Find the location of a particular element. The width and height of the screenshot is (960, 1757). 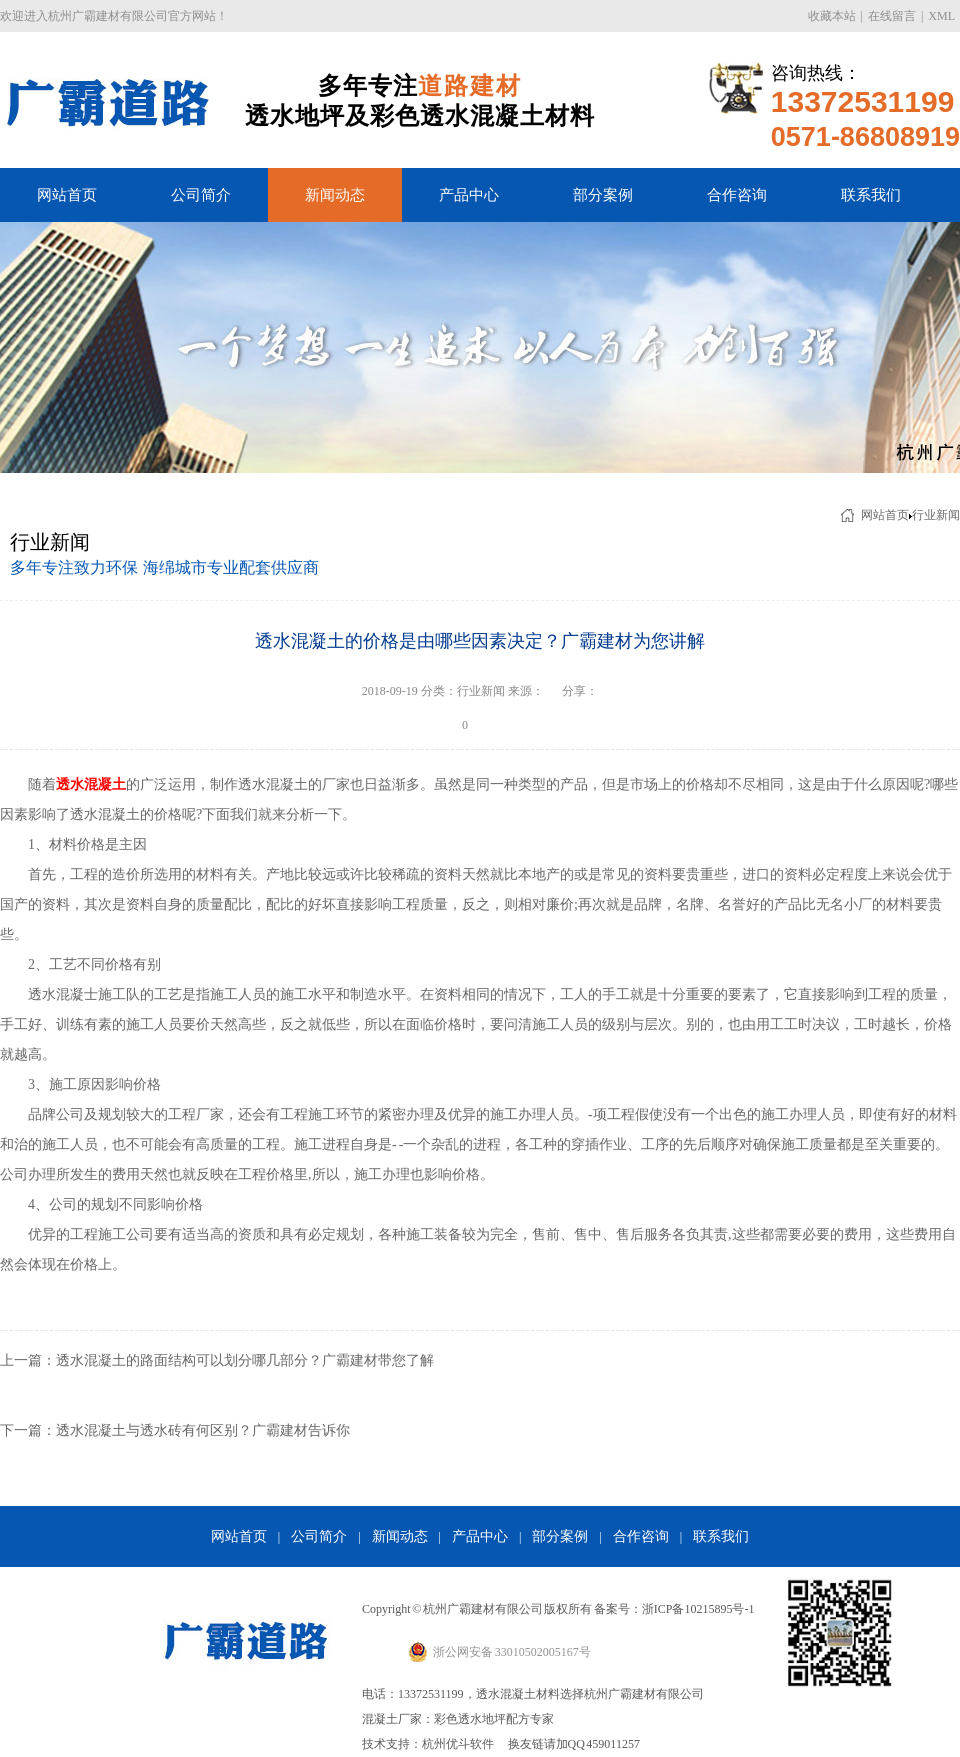

网站首页 is located at coordinates (67, 195).